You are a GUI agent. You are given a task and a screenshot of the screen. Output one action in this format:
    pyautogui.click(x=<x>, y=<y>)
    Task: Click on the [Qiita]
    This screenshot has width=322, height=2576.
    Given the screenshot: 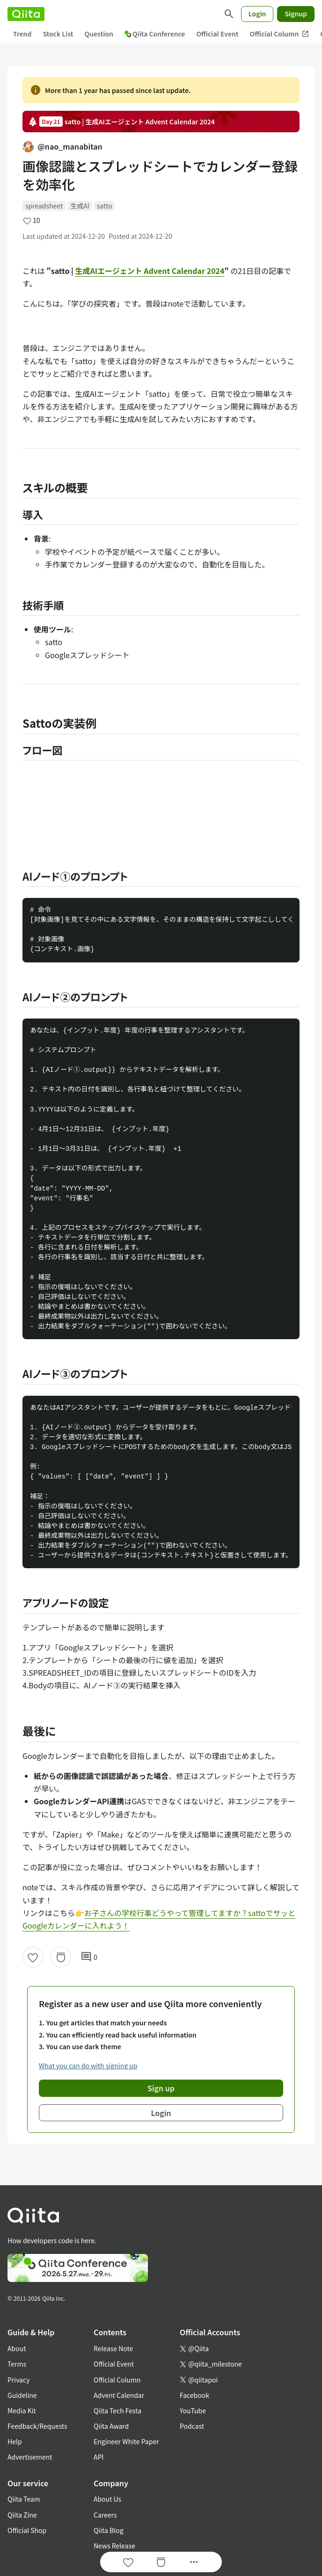 What is the action you would take?
    pyautogui.click(x=25, y=14)
    